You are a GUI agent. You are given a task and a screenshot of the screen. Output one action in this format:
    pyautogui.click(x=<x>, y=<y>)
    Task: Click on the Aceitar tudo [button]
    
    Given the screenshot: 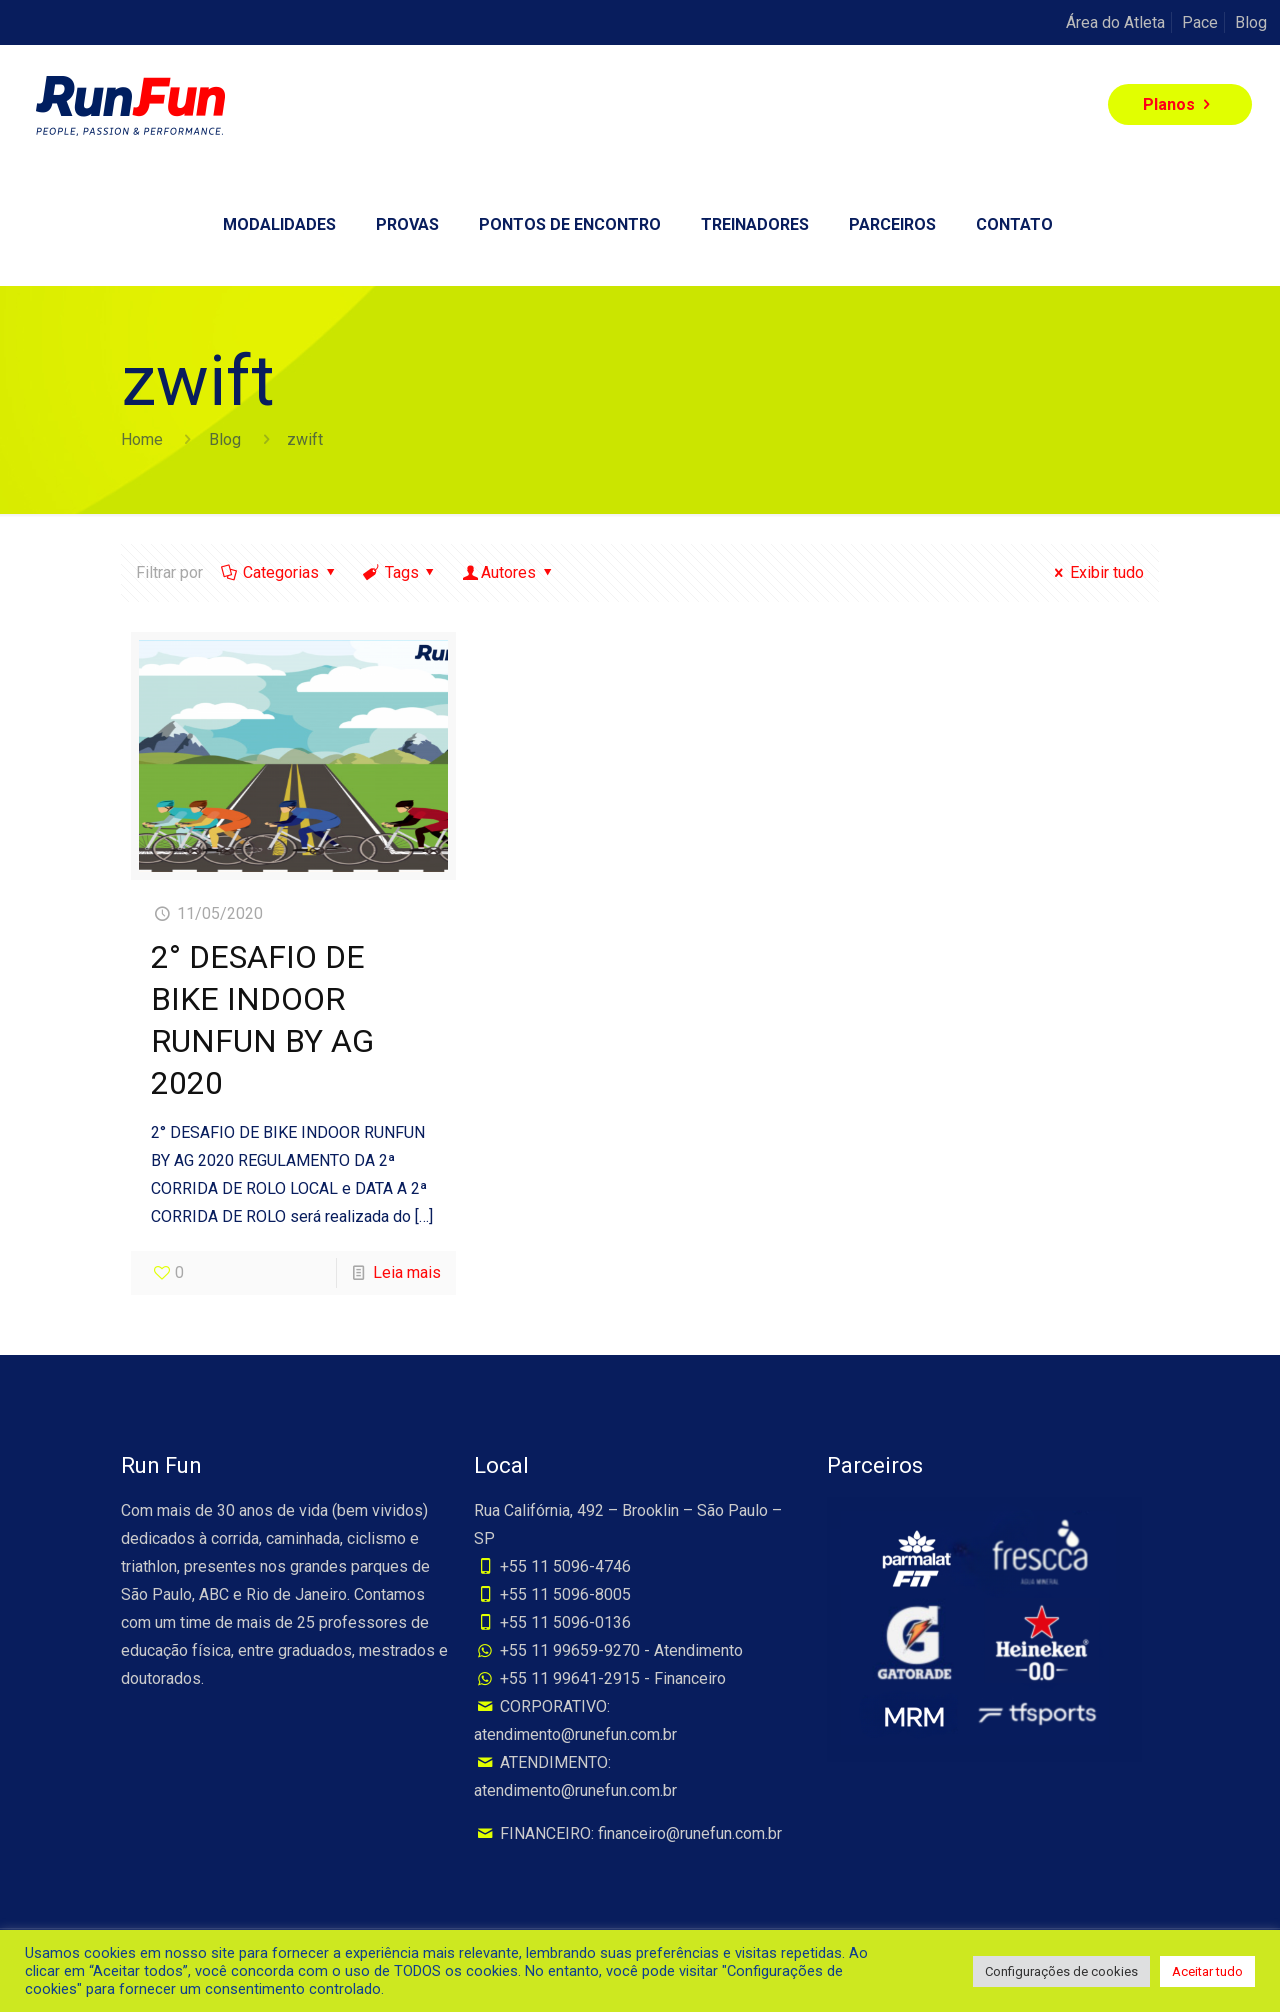 What is the action you would take?
    pyautogui.click(x=1207, y=1971)
    